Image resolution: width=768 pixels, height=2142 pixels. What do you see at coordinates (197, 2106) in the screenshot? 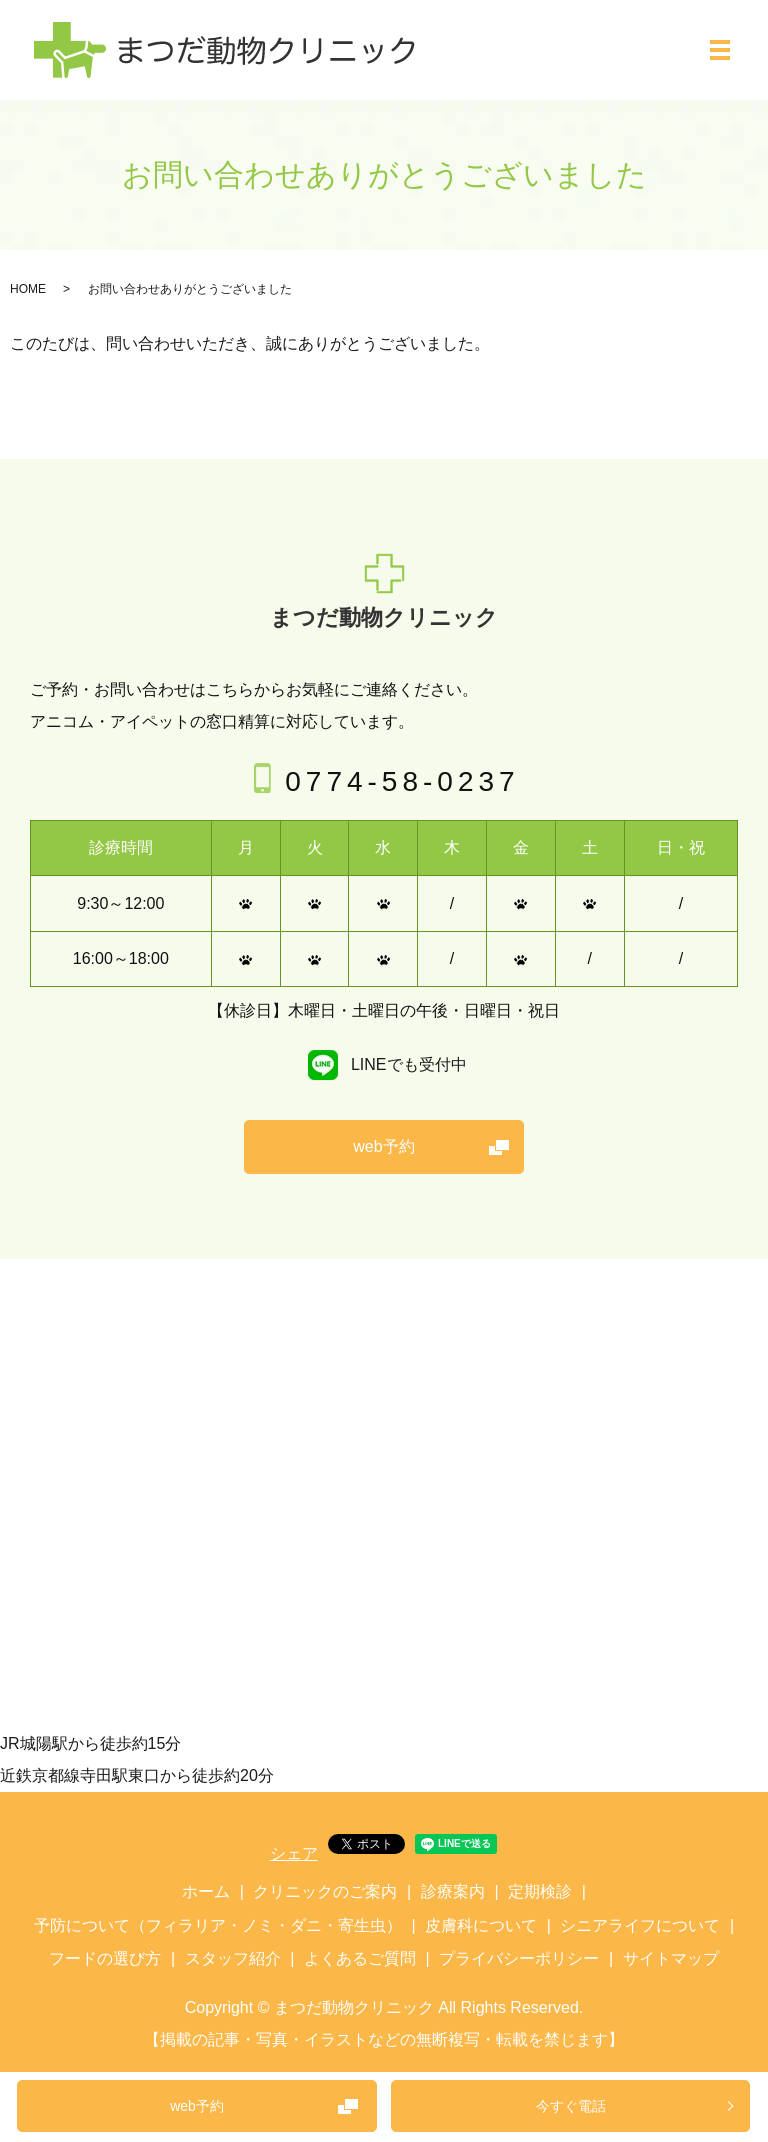
I see `web予約` at bounding box center [197, 2106].